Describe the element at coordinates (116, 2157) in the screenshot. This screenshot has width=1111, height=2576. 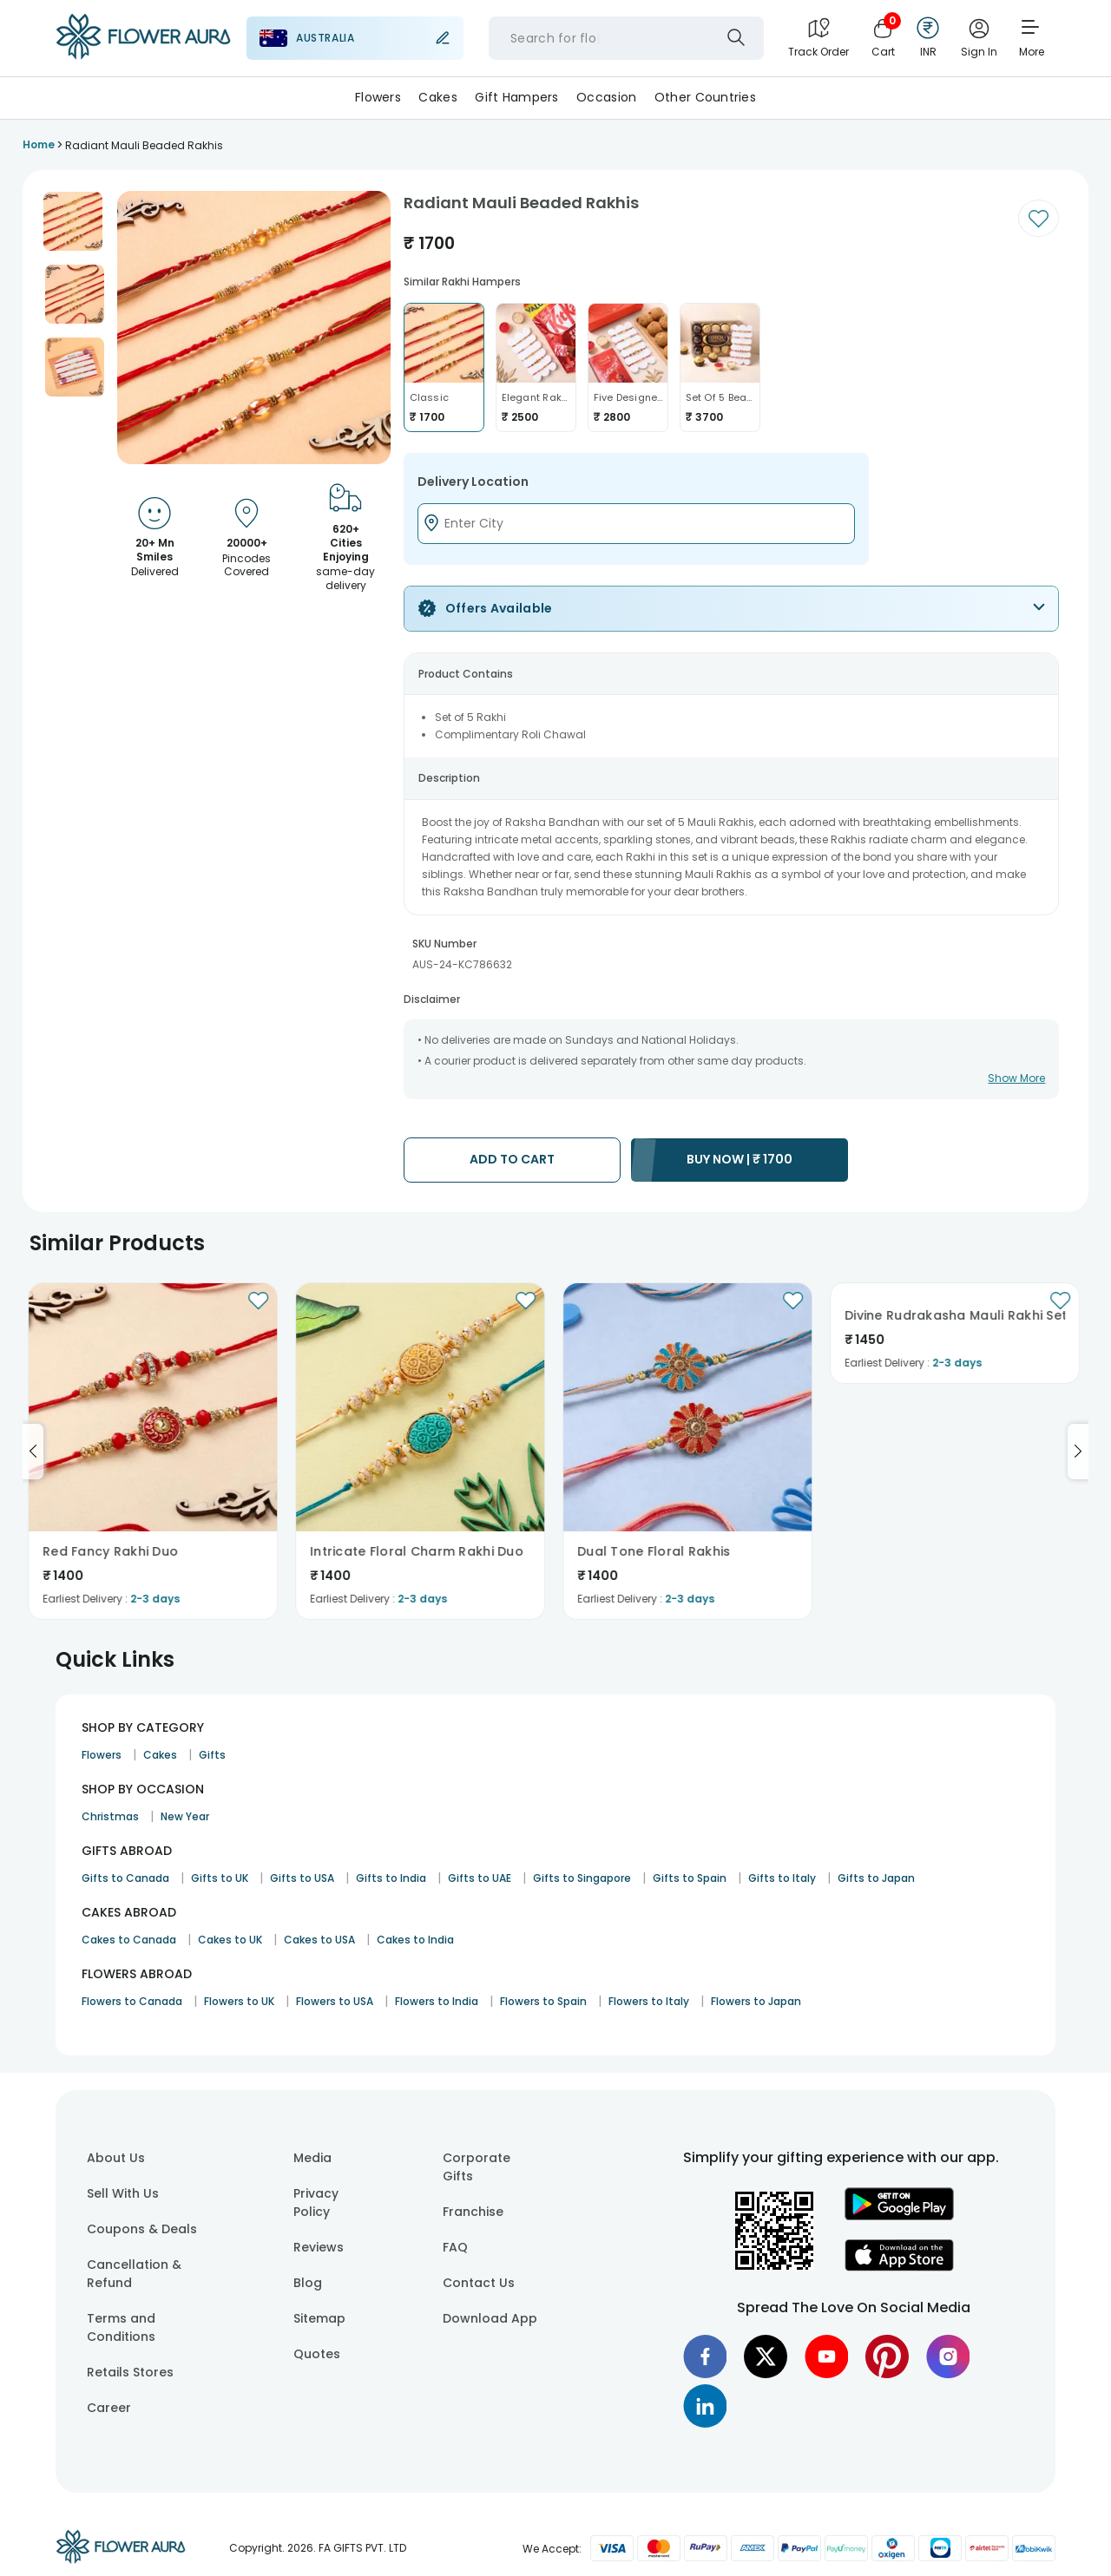
I see `About Us` at that location.